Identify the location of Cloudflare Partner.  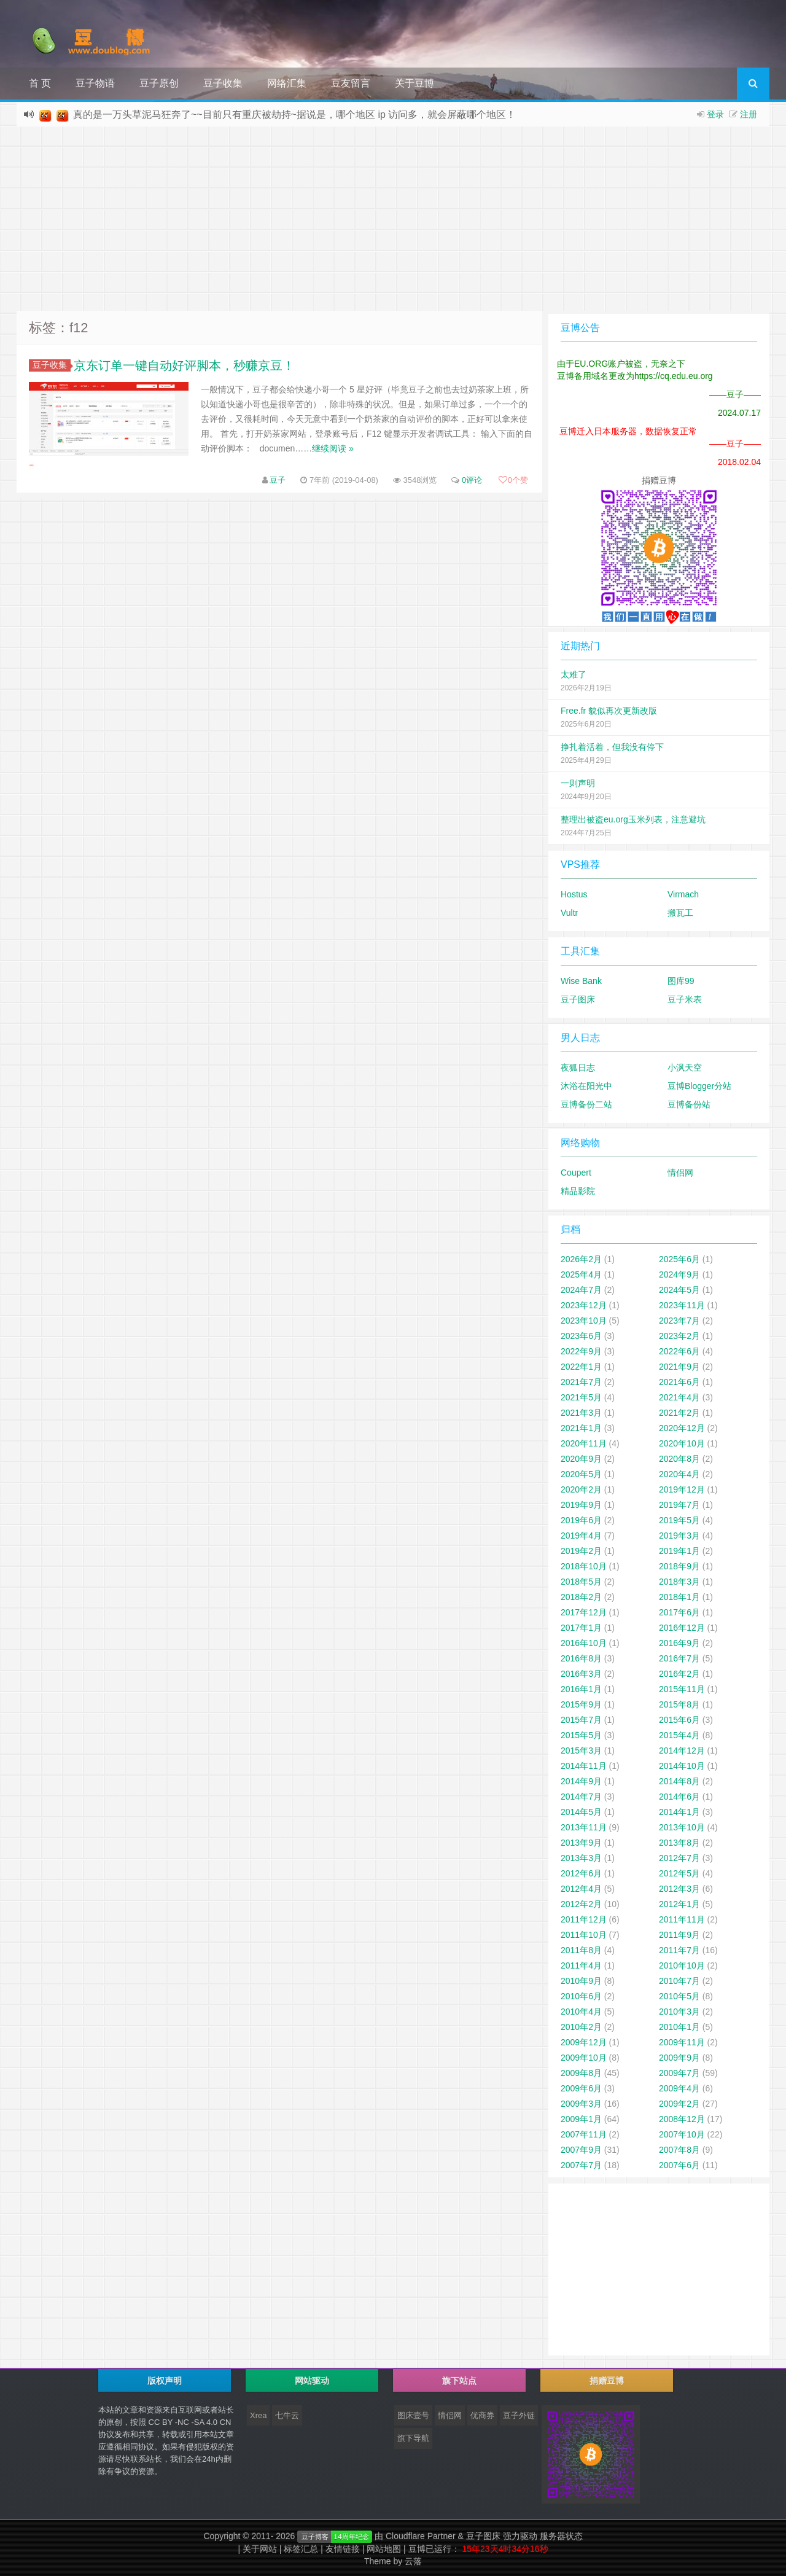
(421, 2536).